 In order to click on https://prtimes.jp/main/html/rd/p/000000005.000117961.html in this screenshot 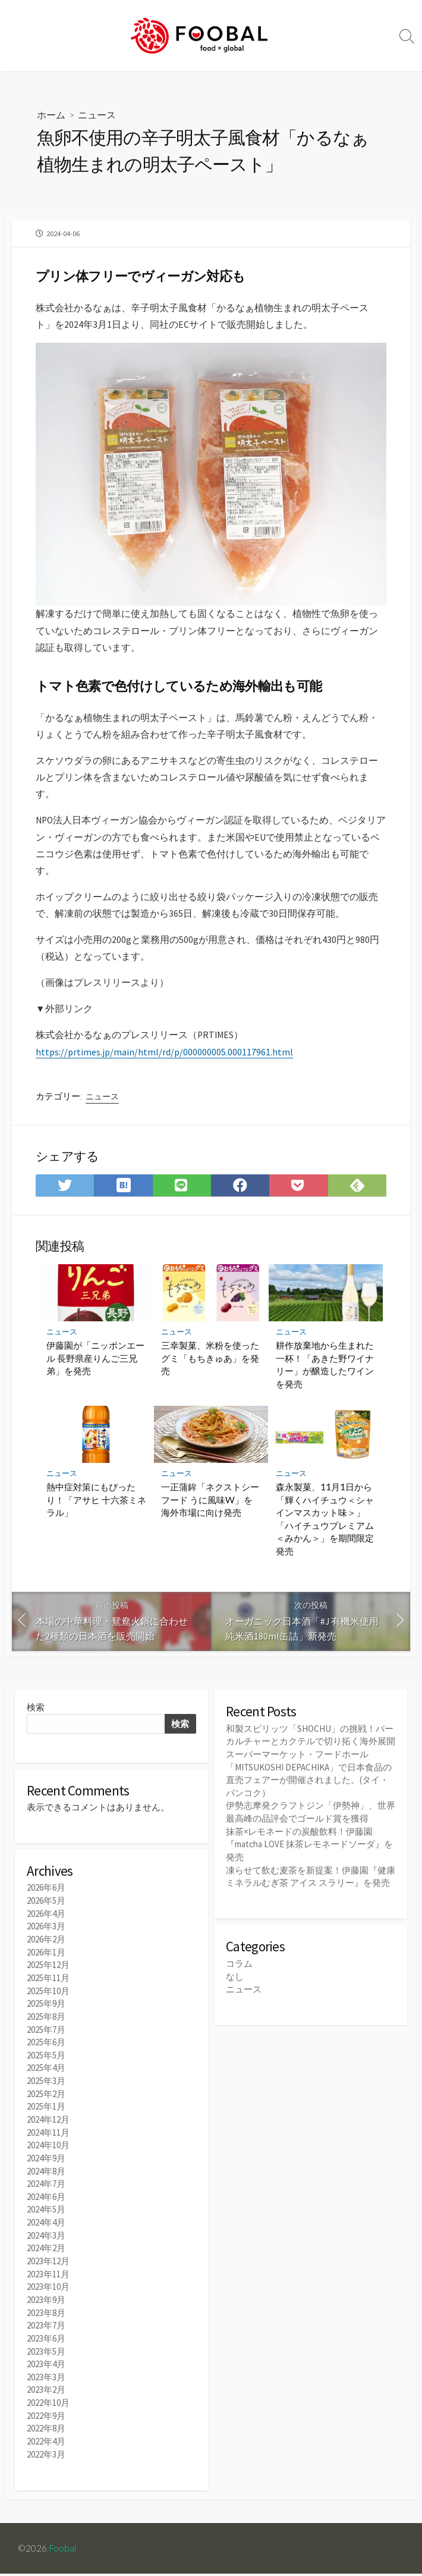, I will do `click(164, 1064)`.